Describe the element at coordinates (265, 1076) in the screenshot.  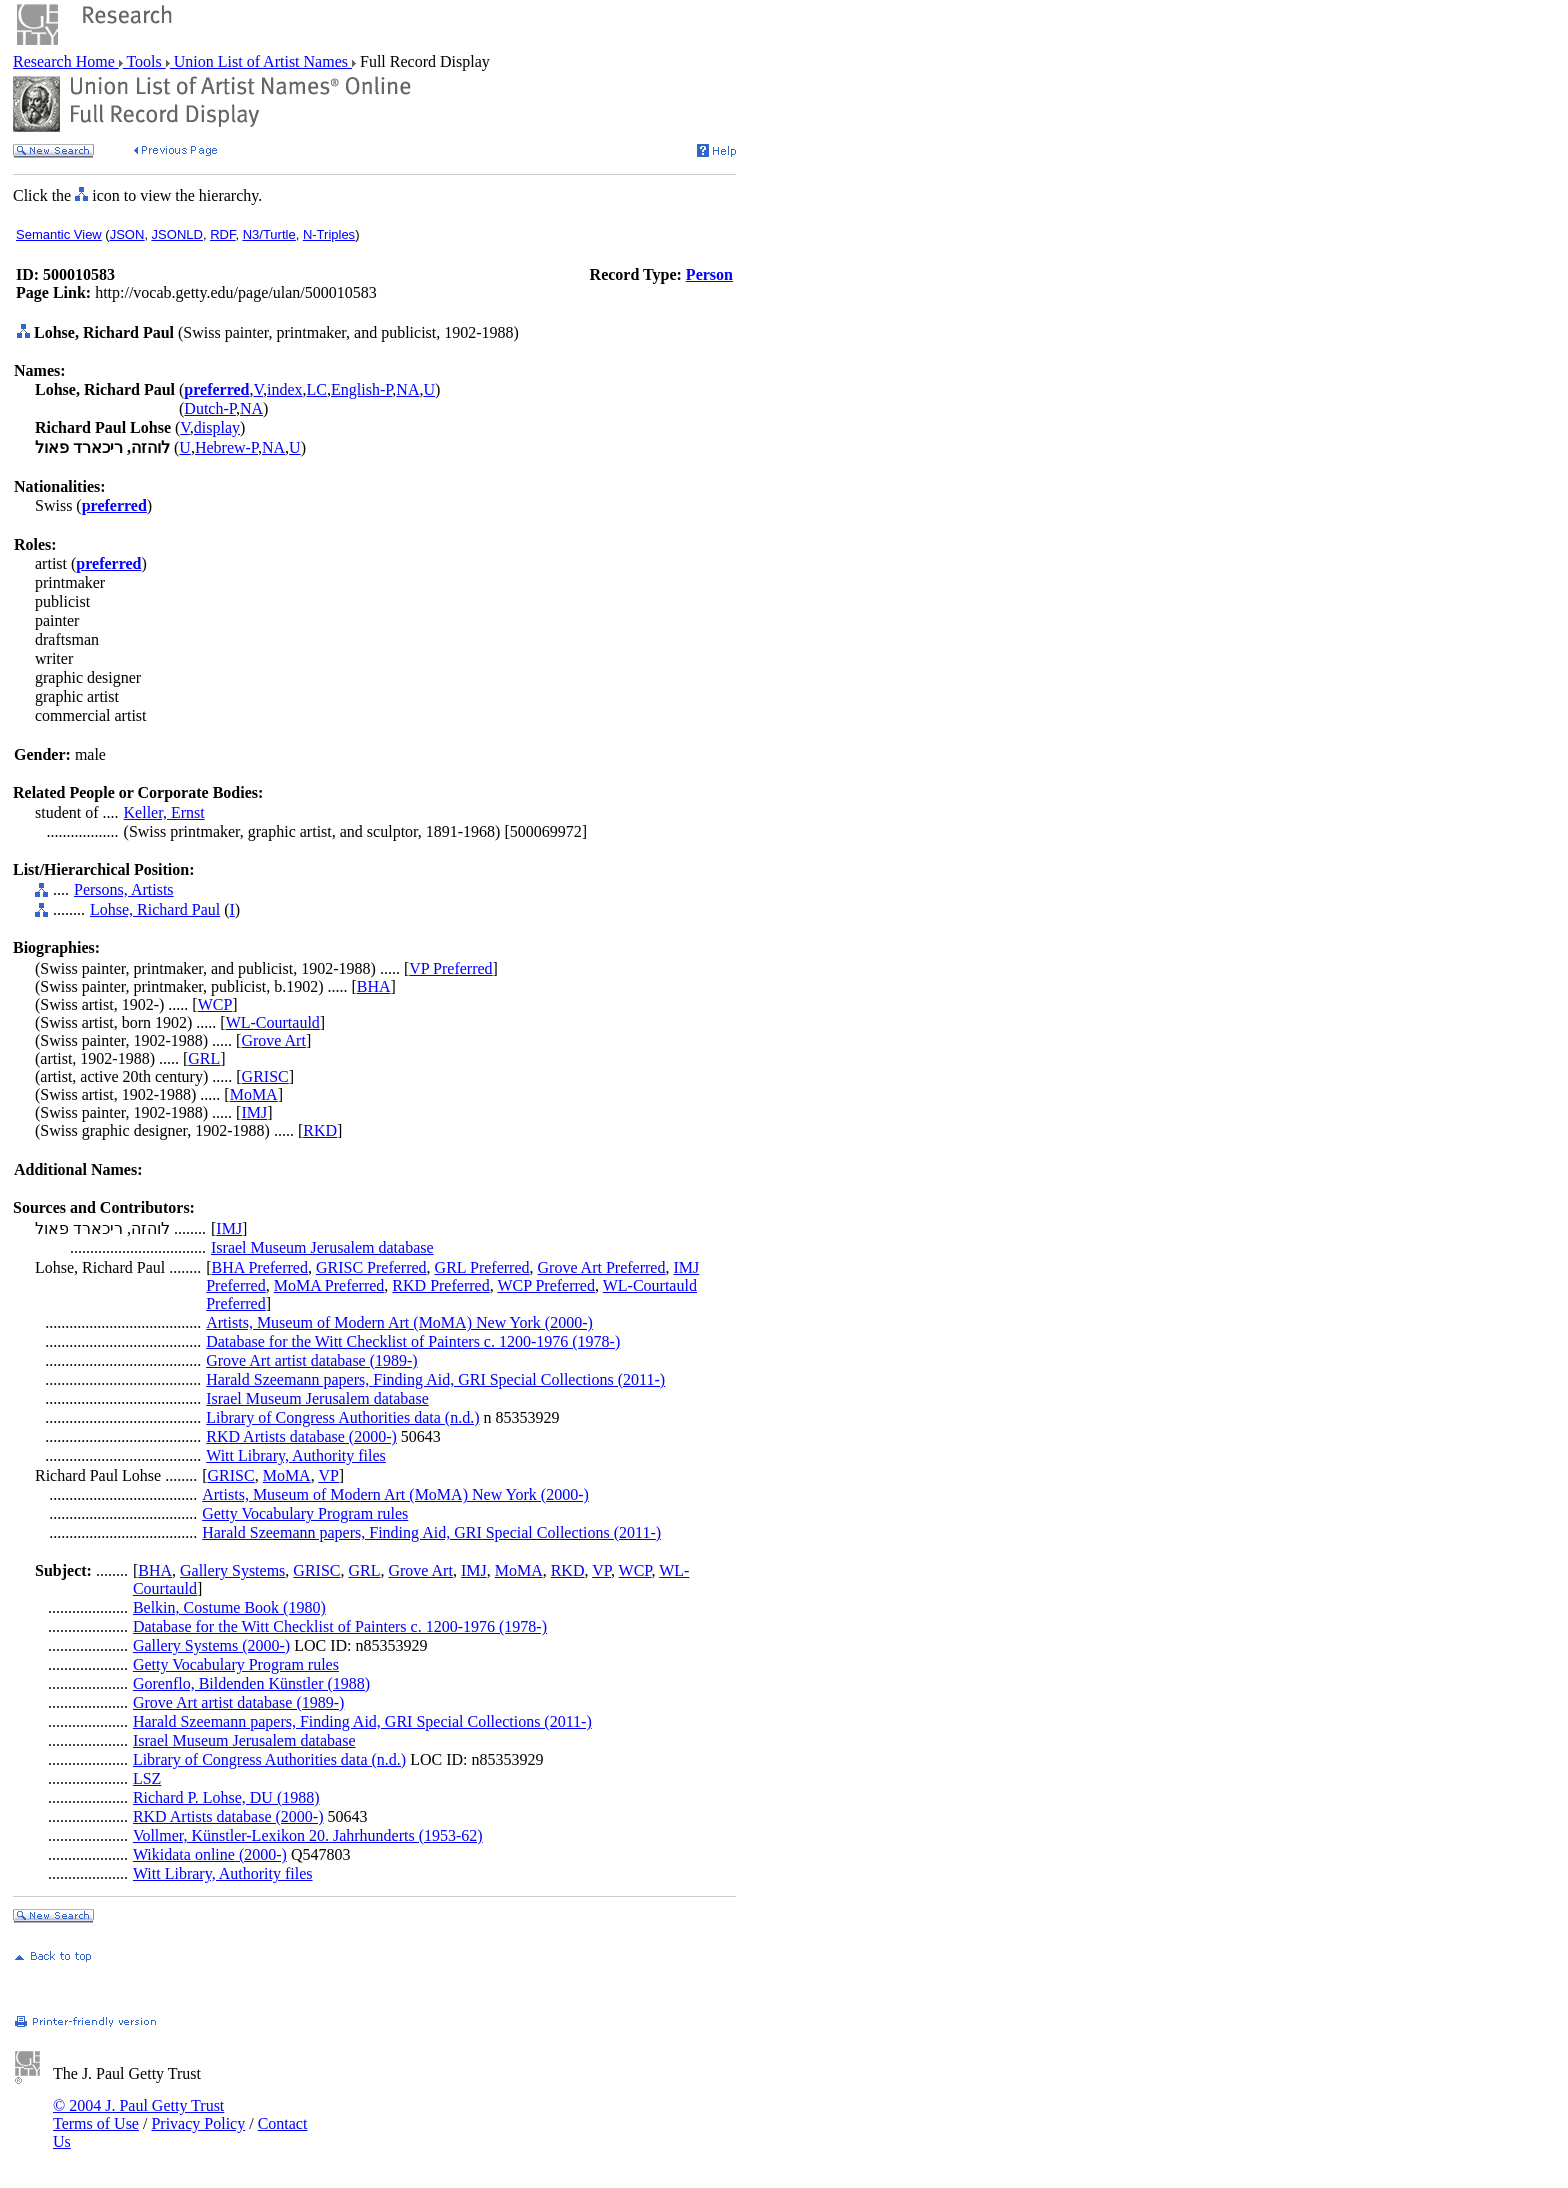
I see `GRISC` at that location.